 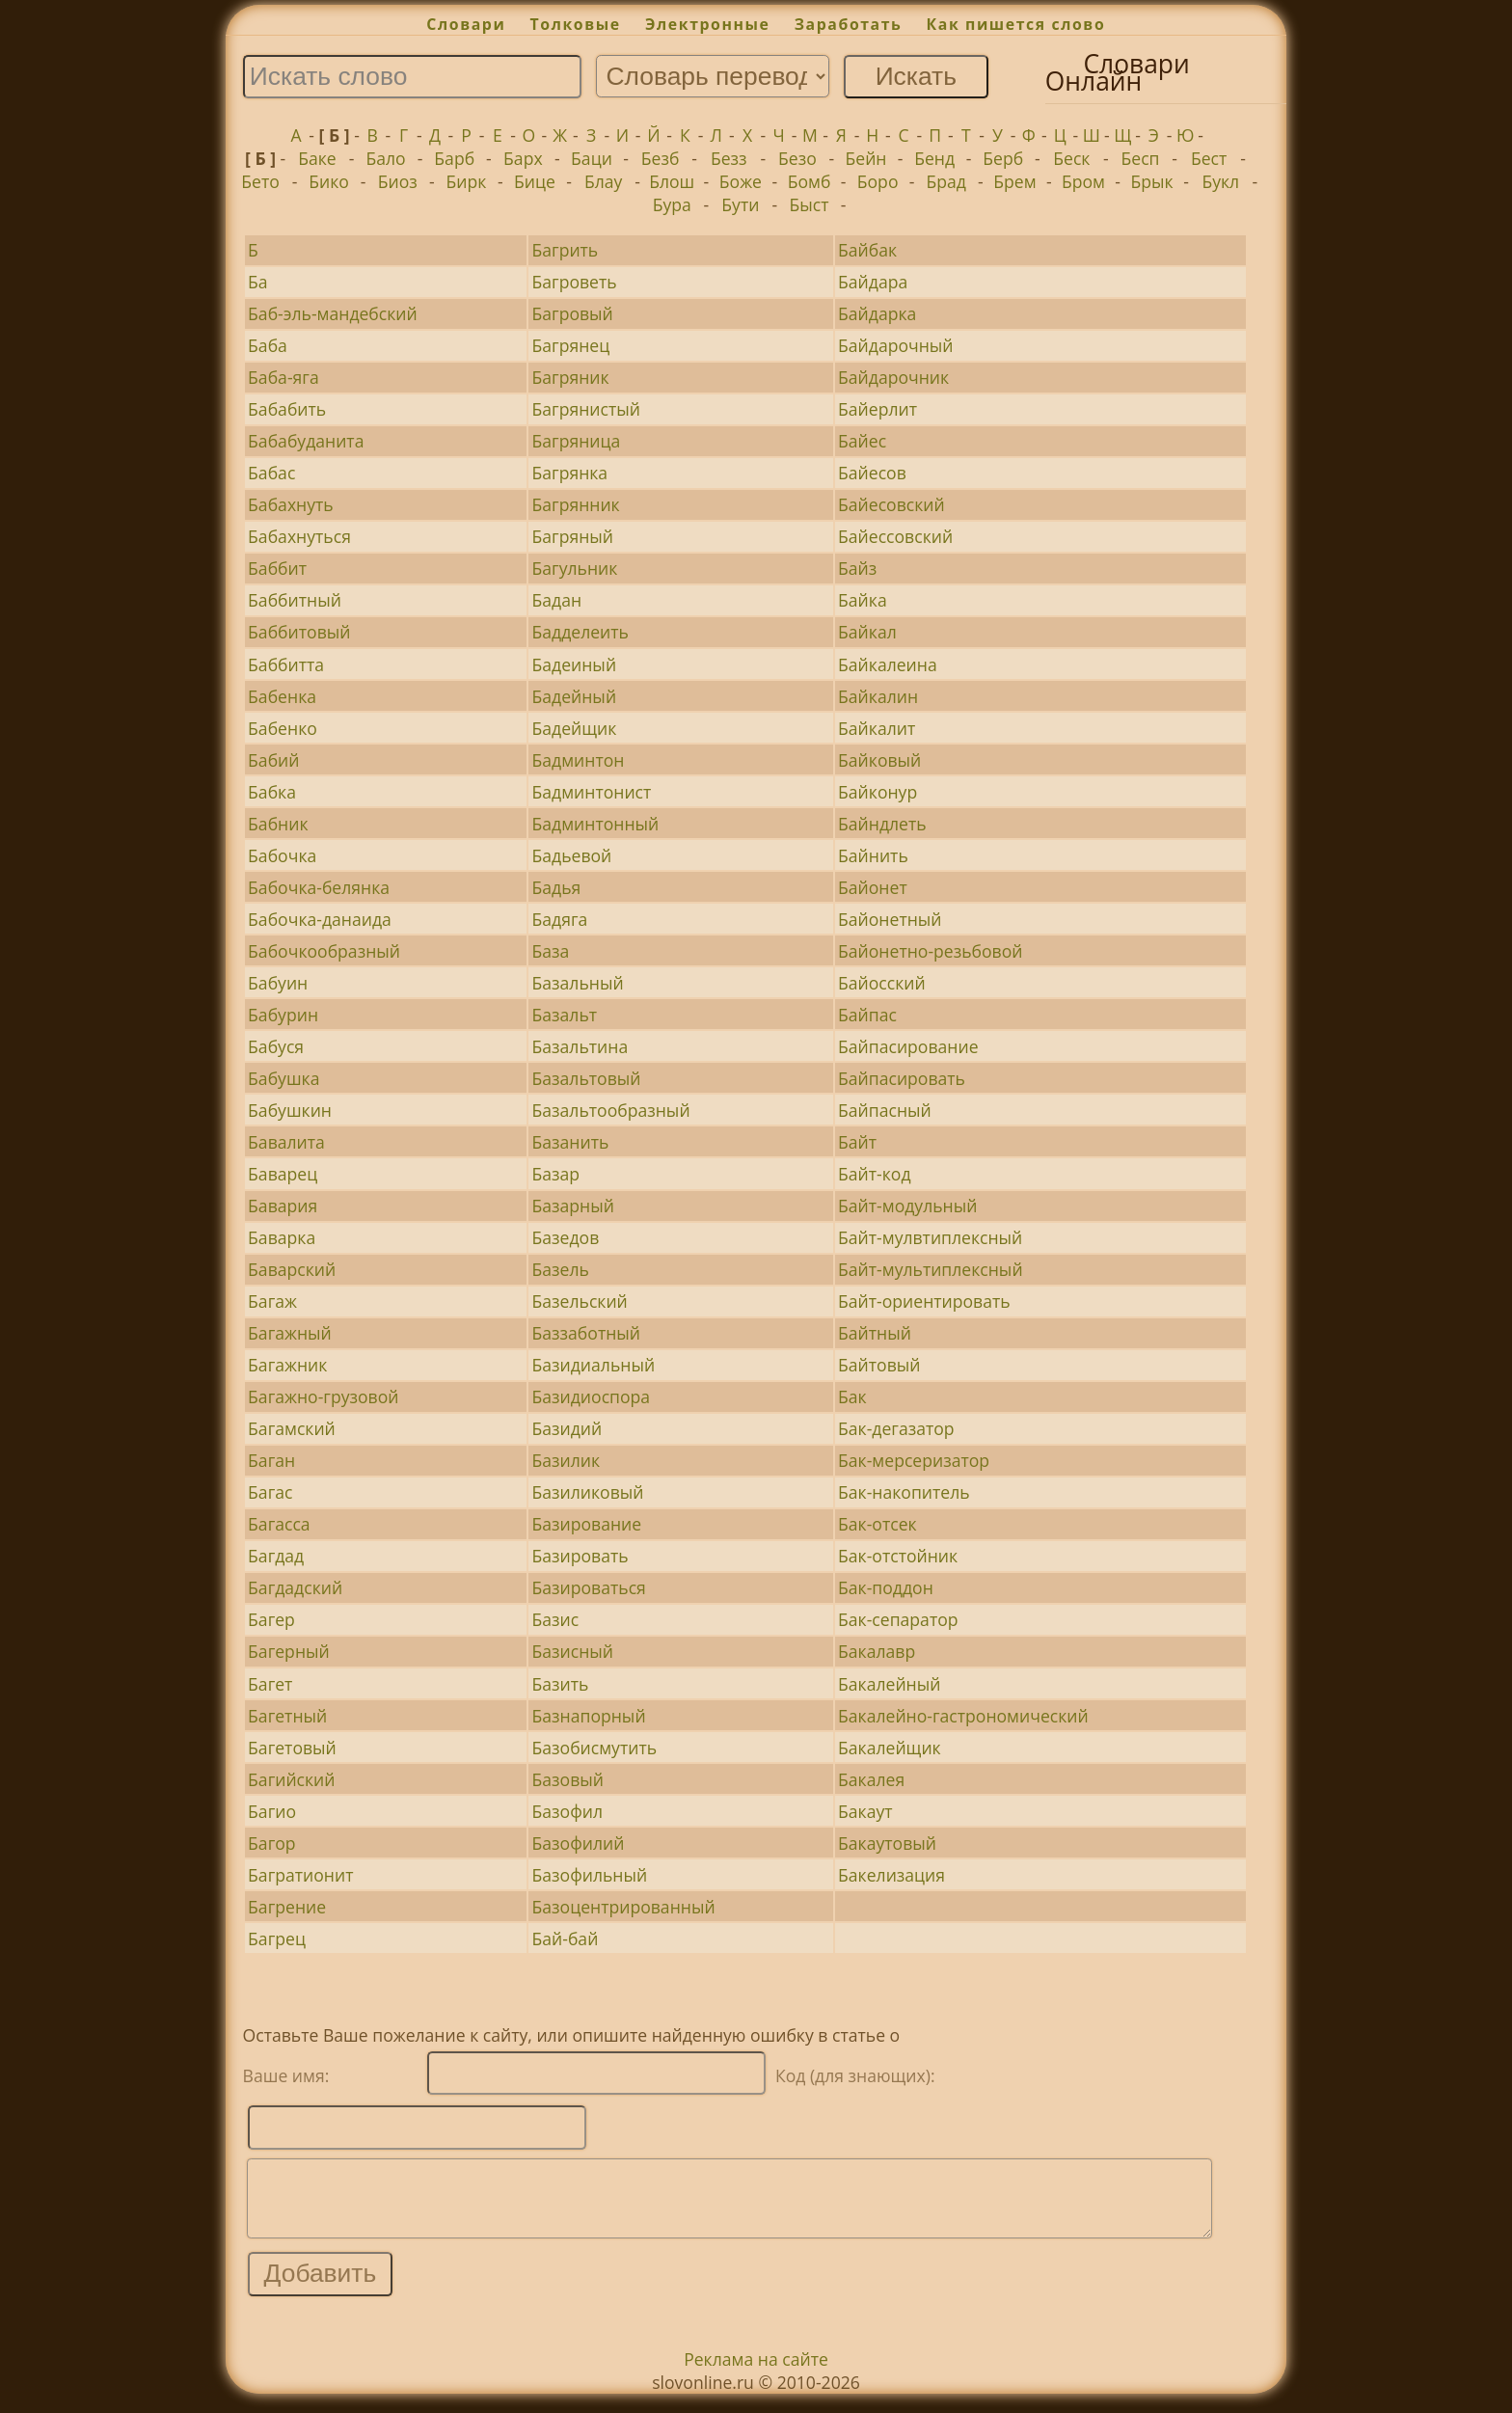 What do you see at coordinates (320, 919) in the screenshot?
I see `Бабочка-данаида` at bounding box center [320, 919].